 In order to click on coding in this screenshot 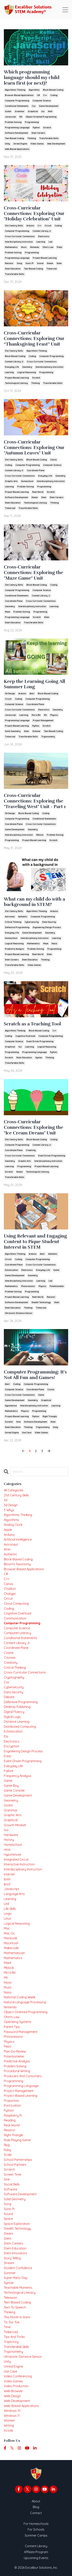, I will do `click(53, 95)`.